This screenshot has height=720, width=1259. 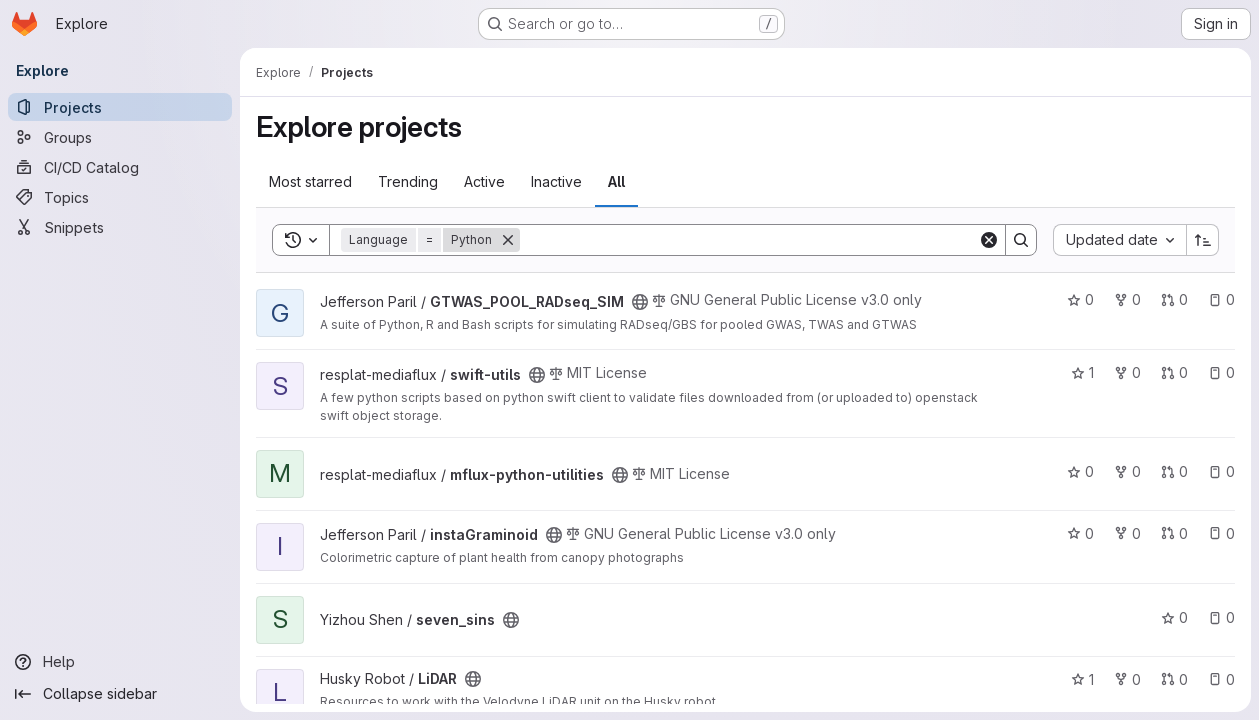 I want to click on 0 [GTWAS_POOL_RADseq_SIM has 0 open issues], so click(x=1221, y=299).